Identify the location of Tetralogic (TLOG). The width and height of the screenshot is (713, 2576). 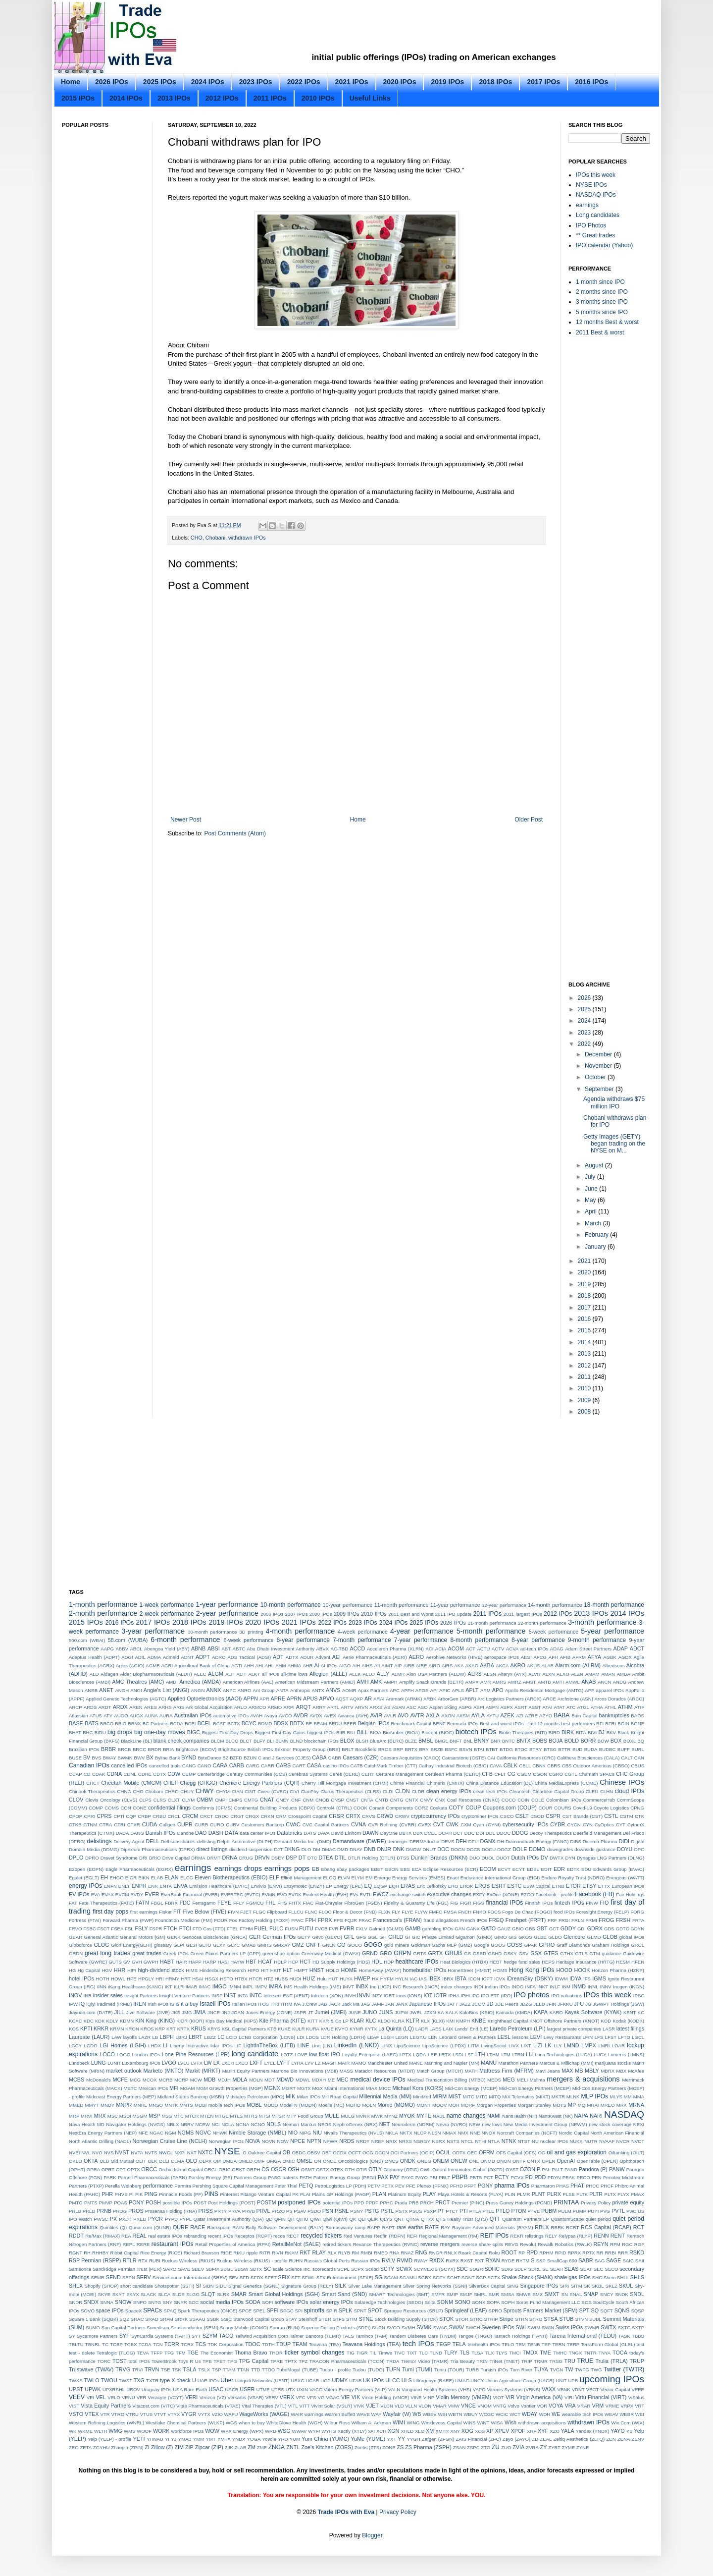
(116, 2353).